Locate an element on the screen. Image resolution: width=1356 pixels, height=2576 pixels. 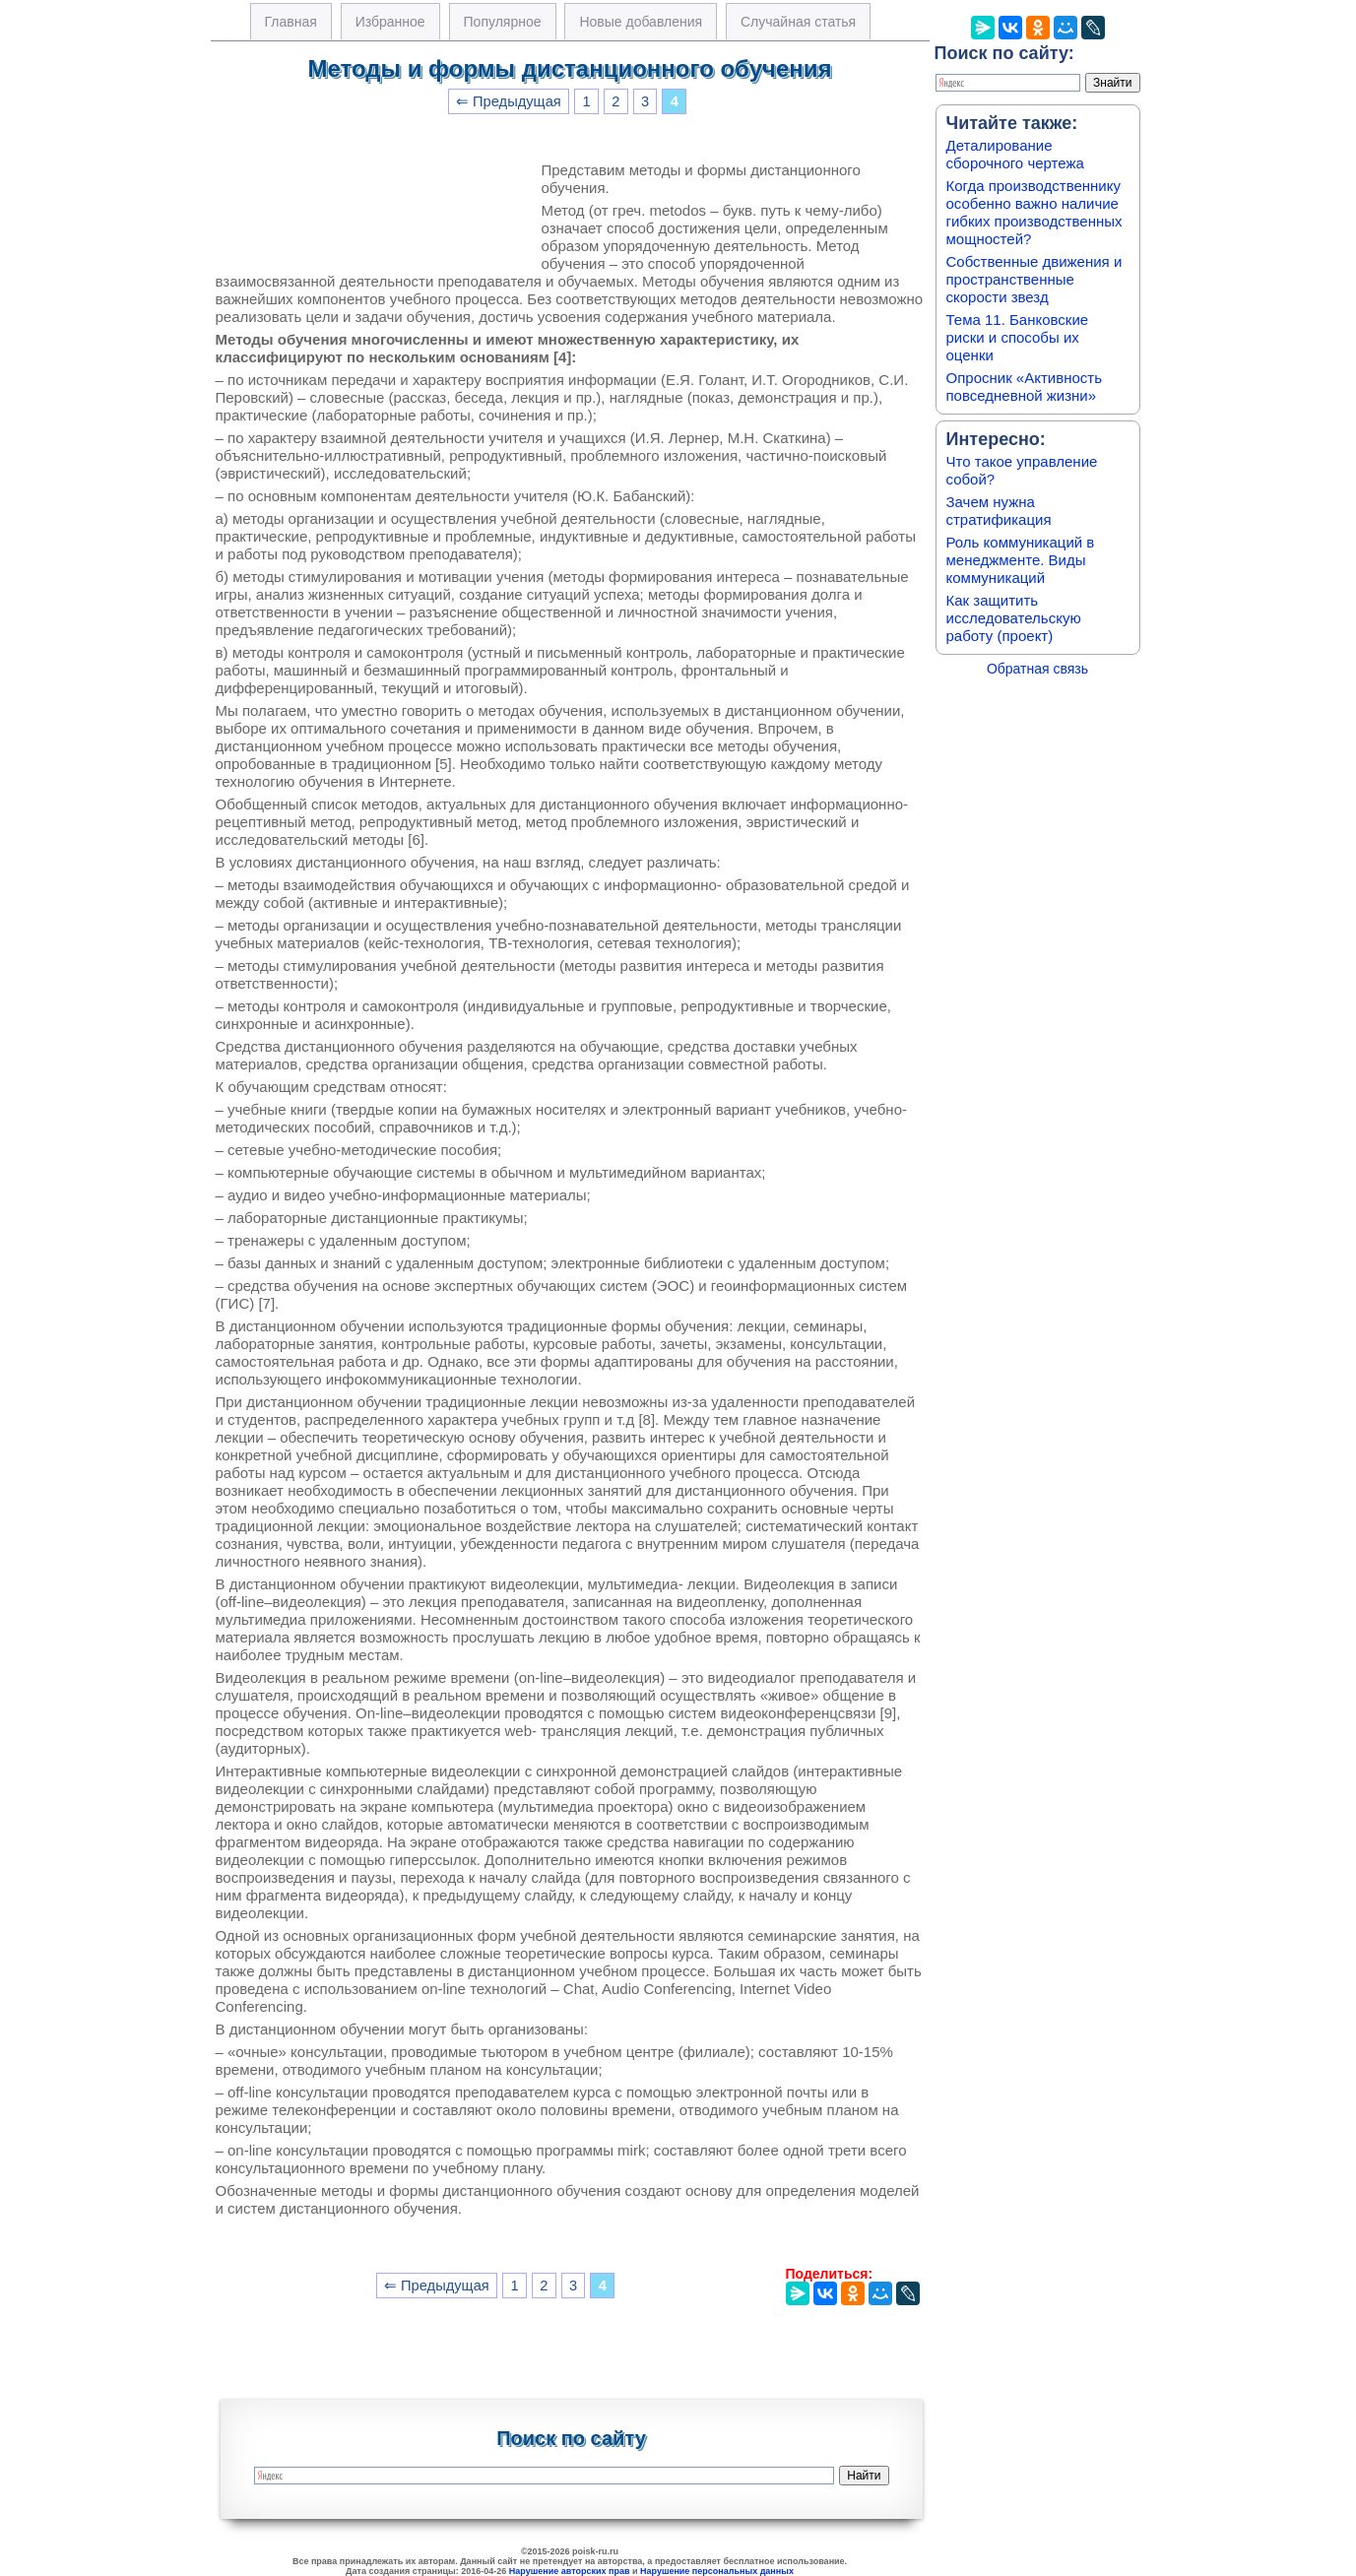
Опросник «Активность повседневной жизни» is located at coordinates (1024, 386).